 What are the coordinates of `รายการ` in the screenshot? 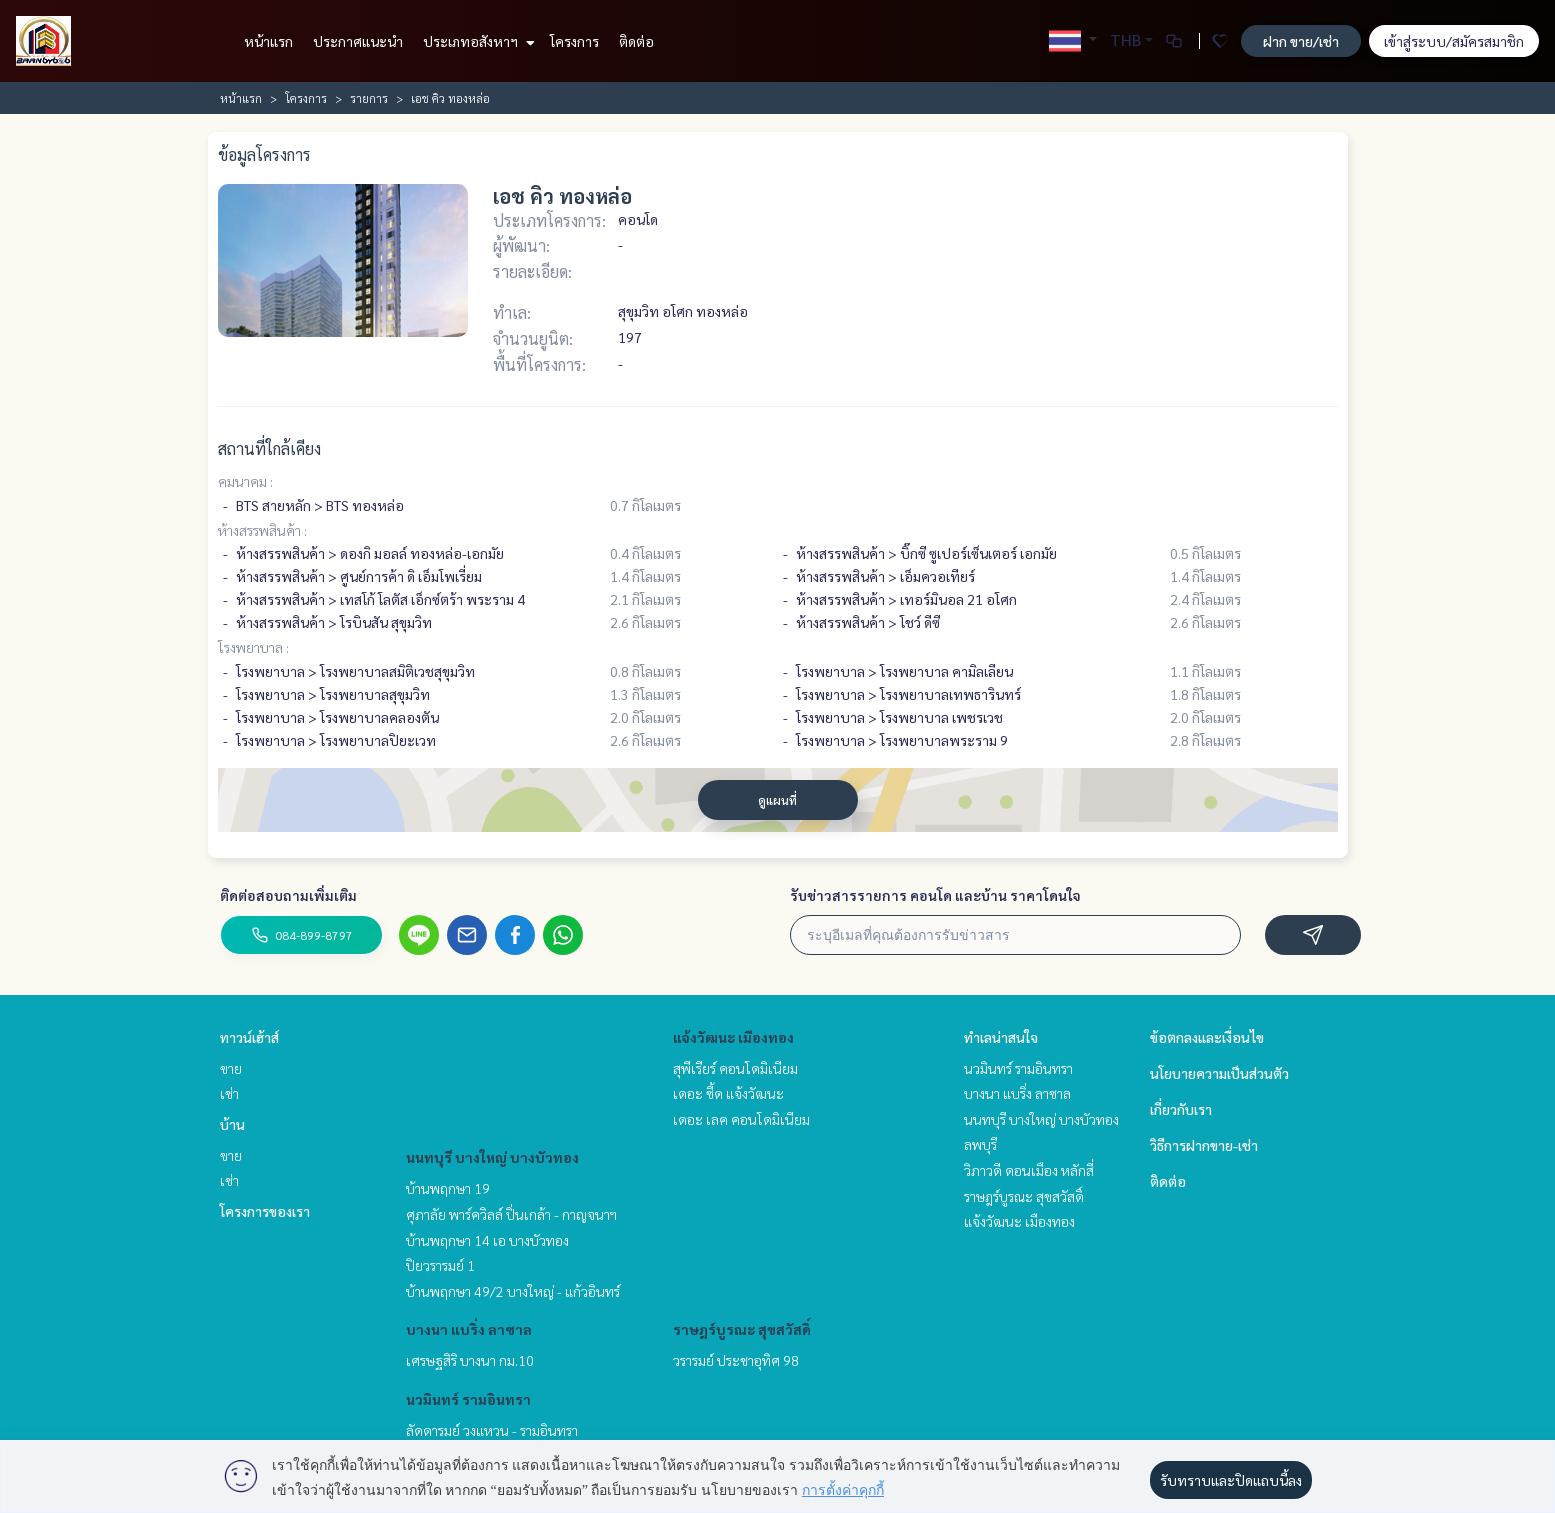 It's located at (369, 98).